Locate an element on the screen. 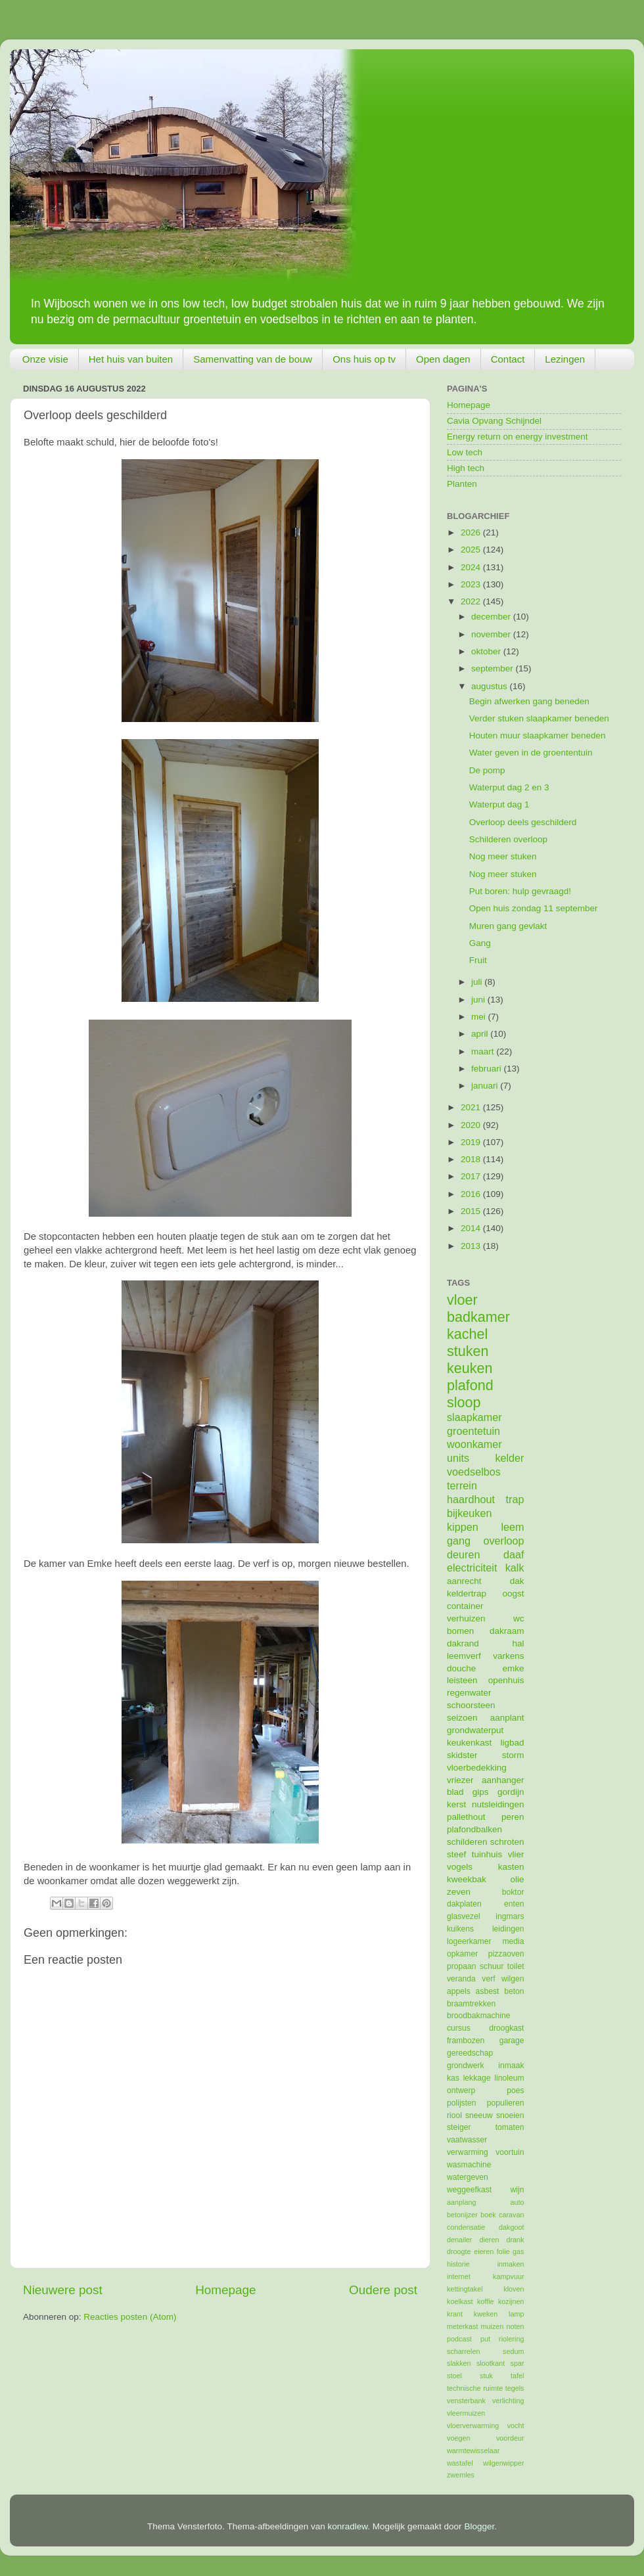 Image resolution: width=644 pixels, height=2576 pixels. put is located at coordinates (485, 2339).